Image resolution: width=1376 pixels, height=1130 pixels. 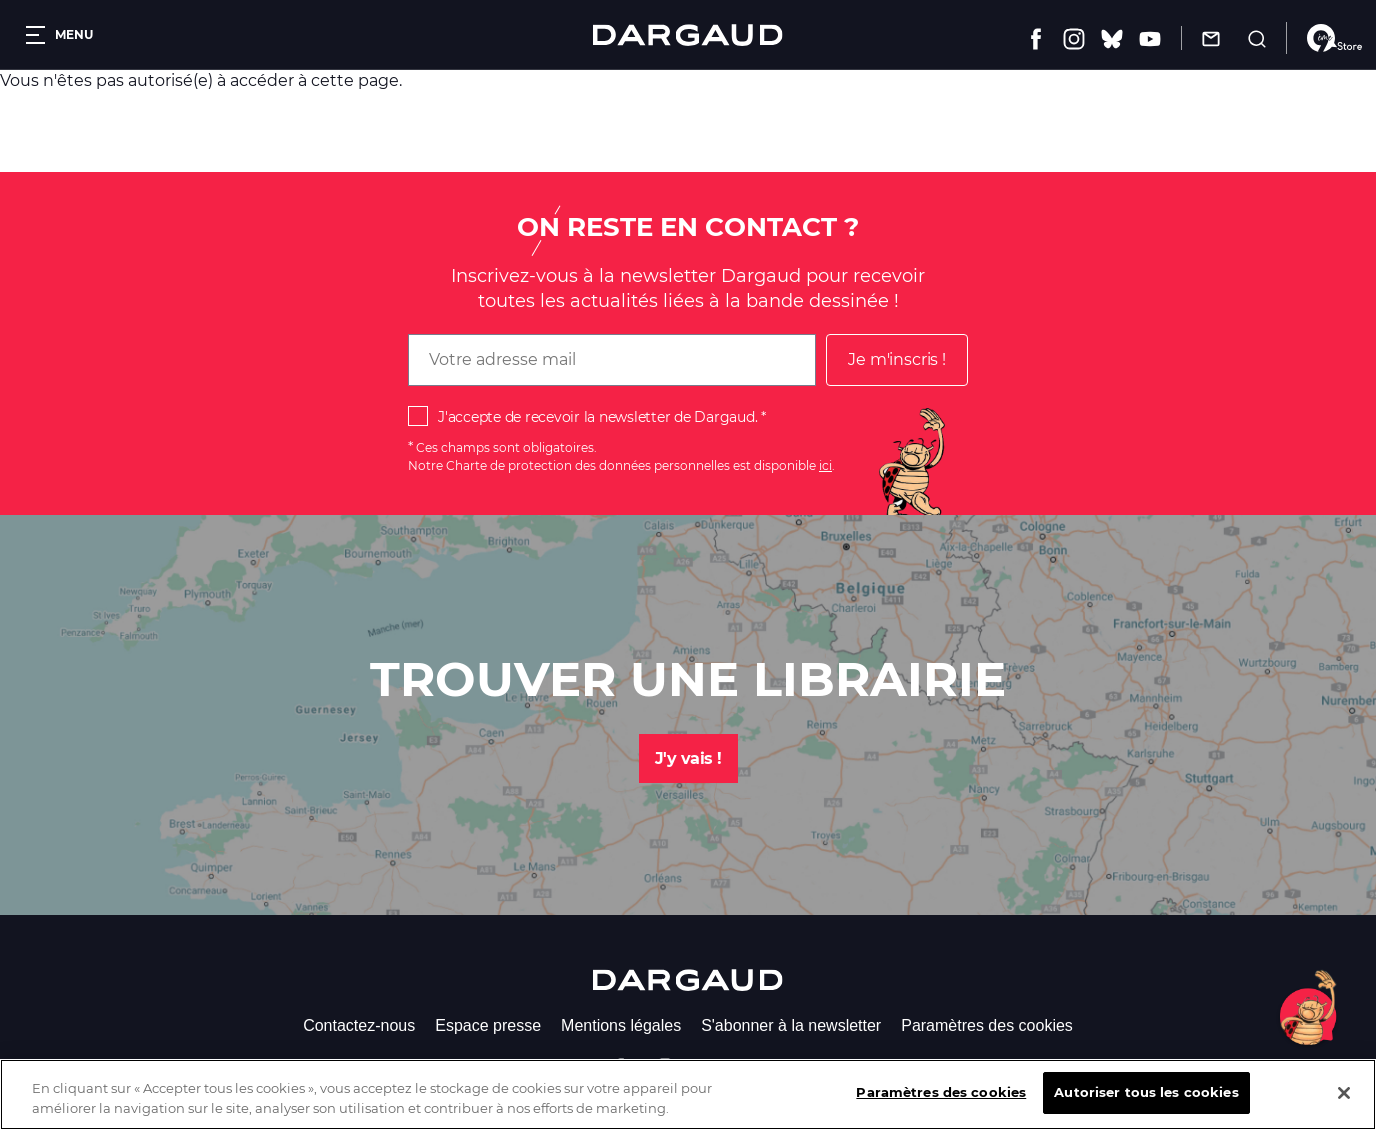 I want to click on ici, so click(x=825, y=465).